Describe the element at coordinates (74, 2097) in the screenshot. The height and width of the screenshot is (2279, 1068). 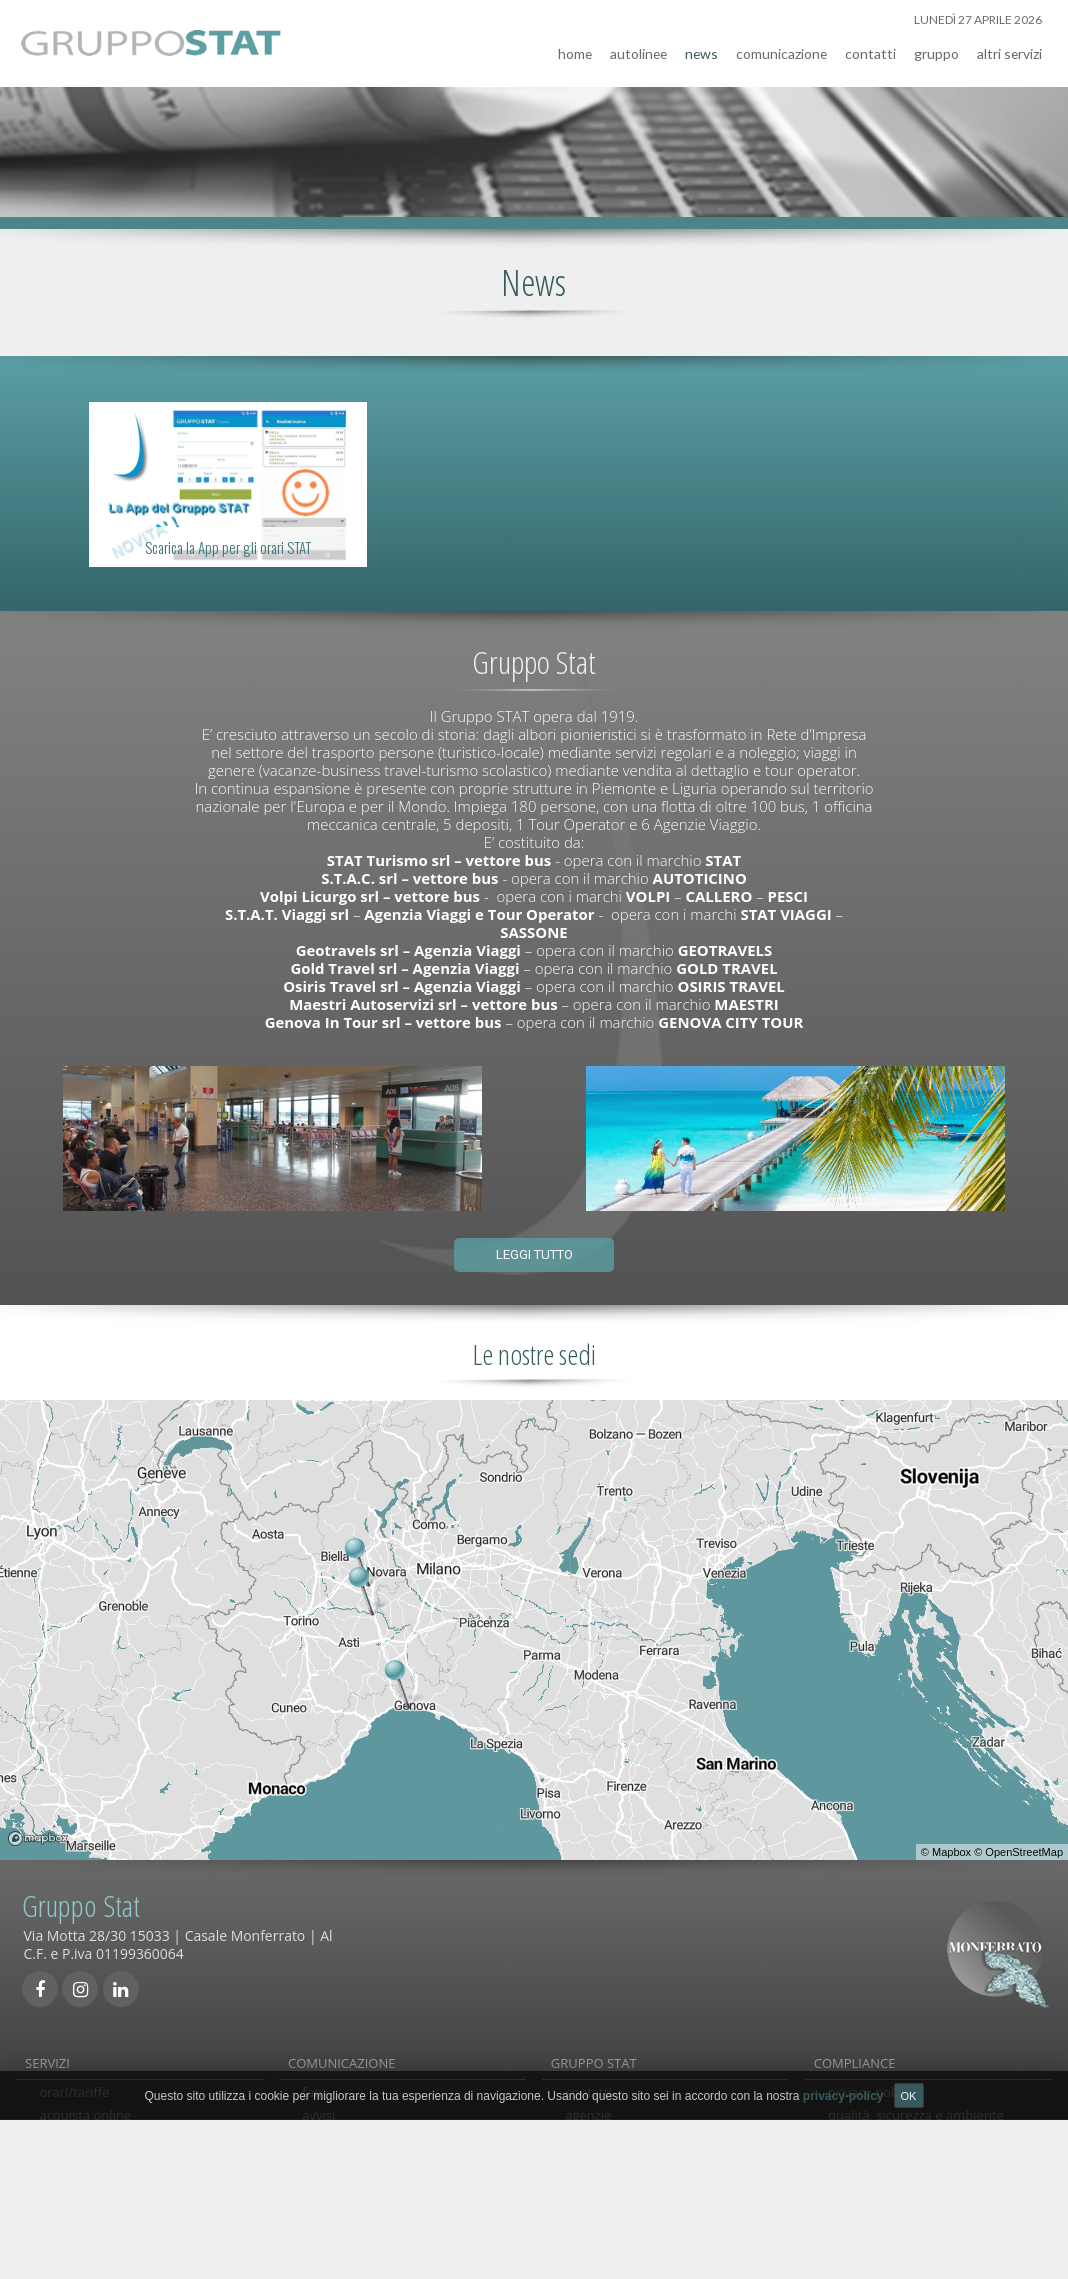
I see `orari/tariffe` at that location.